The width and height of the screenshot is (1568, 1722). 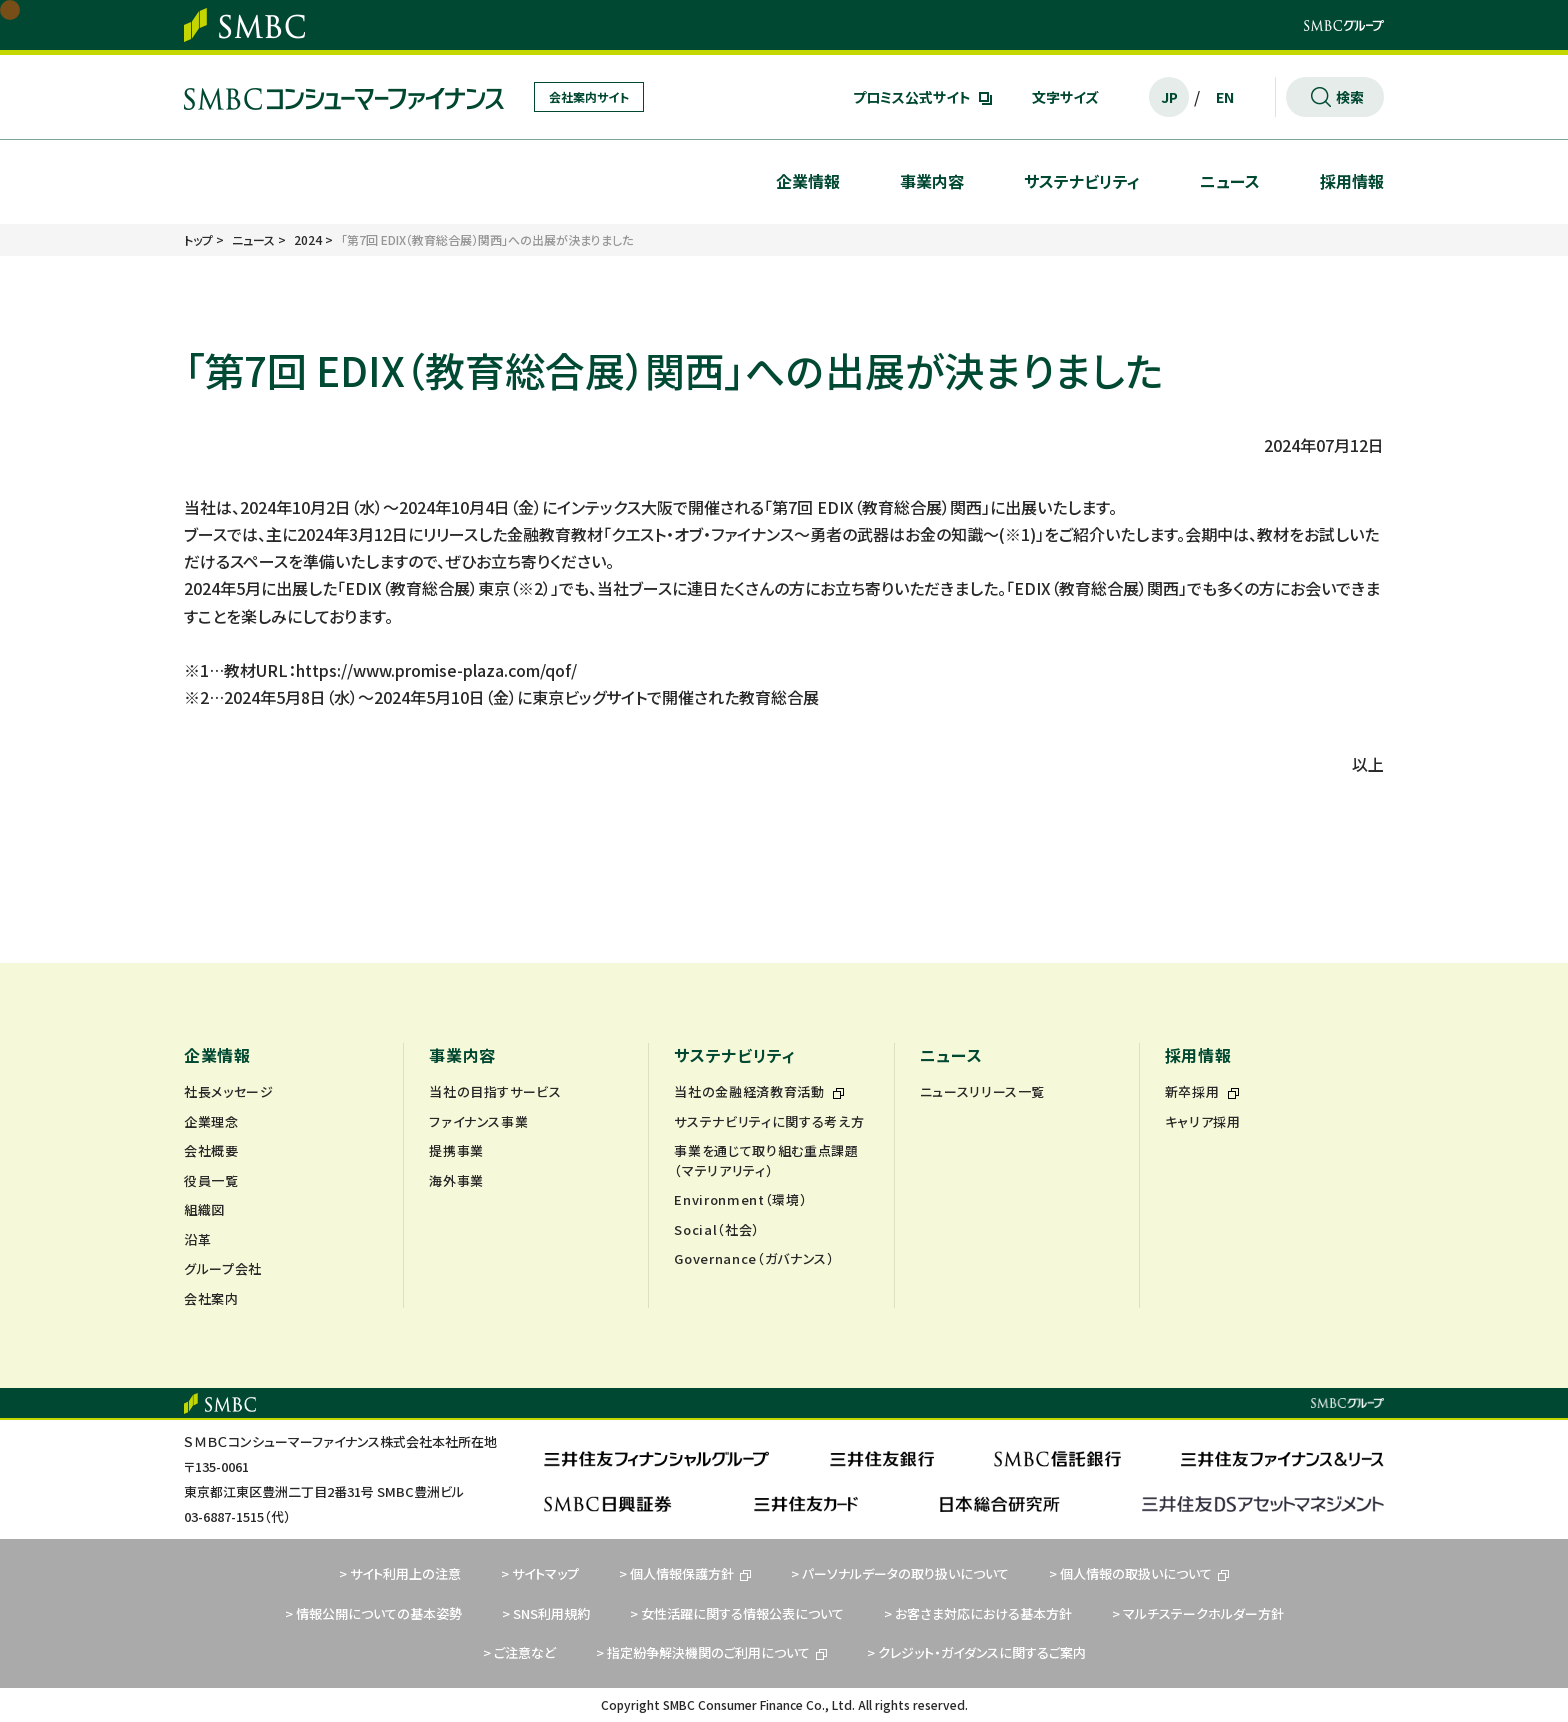 I want to click on 社長メッセージ, so click(x=229, y=1091).